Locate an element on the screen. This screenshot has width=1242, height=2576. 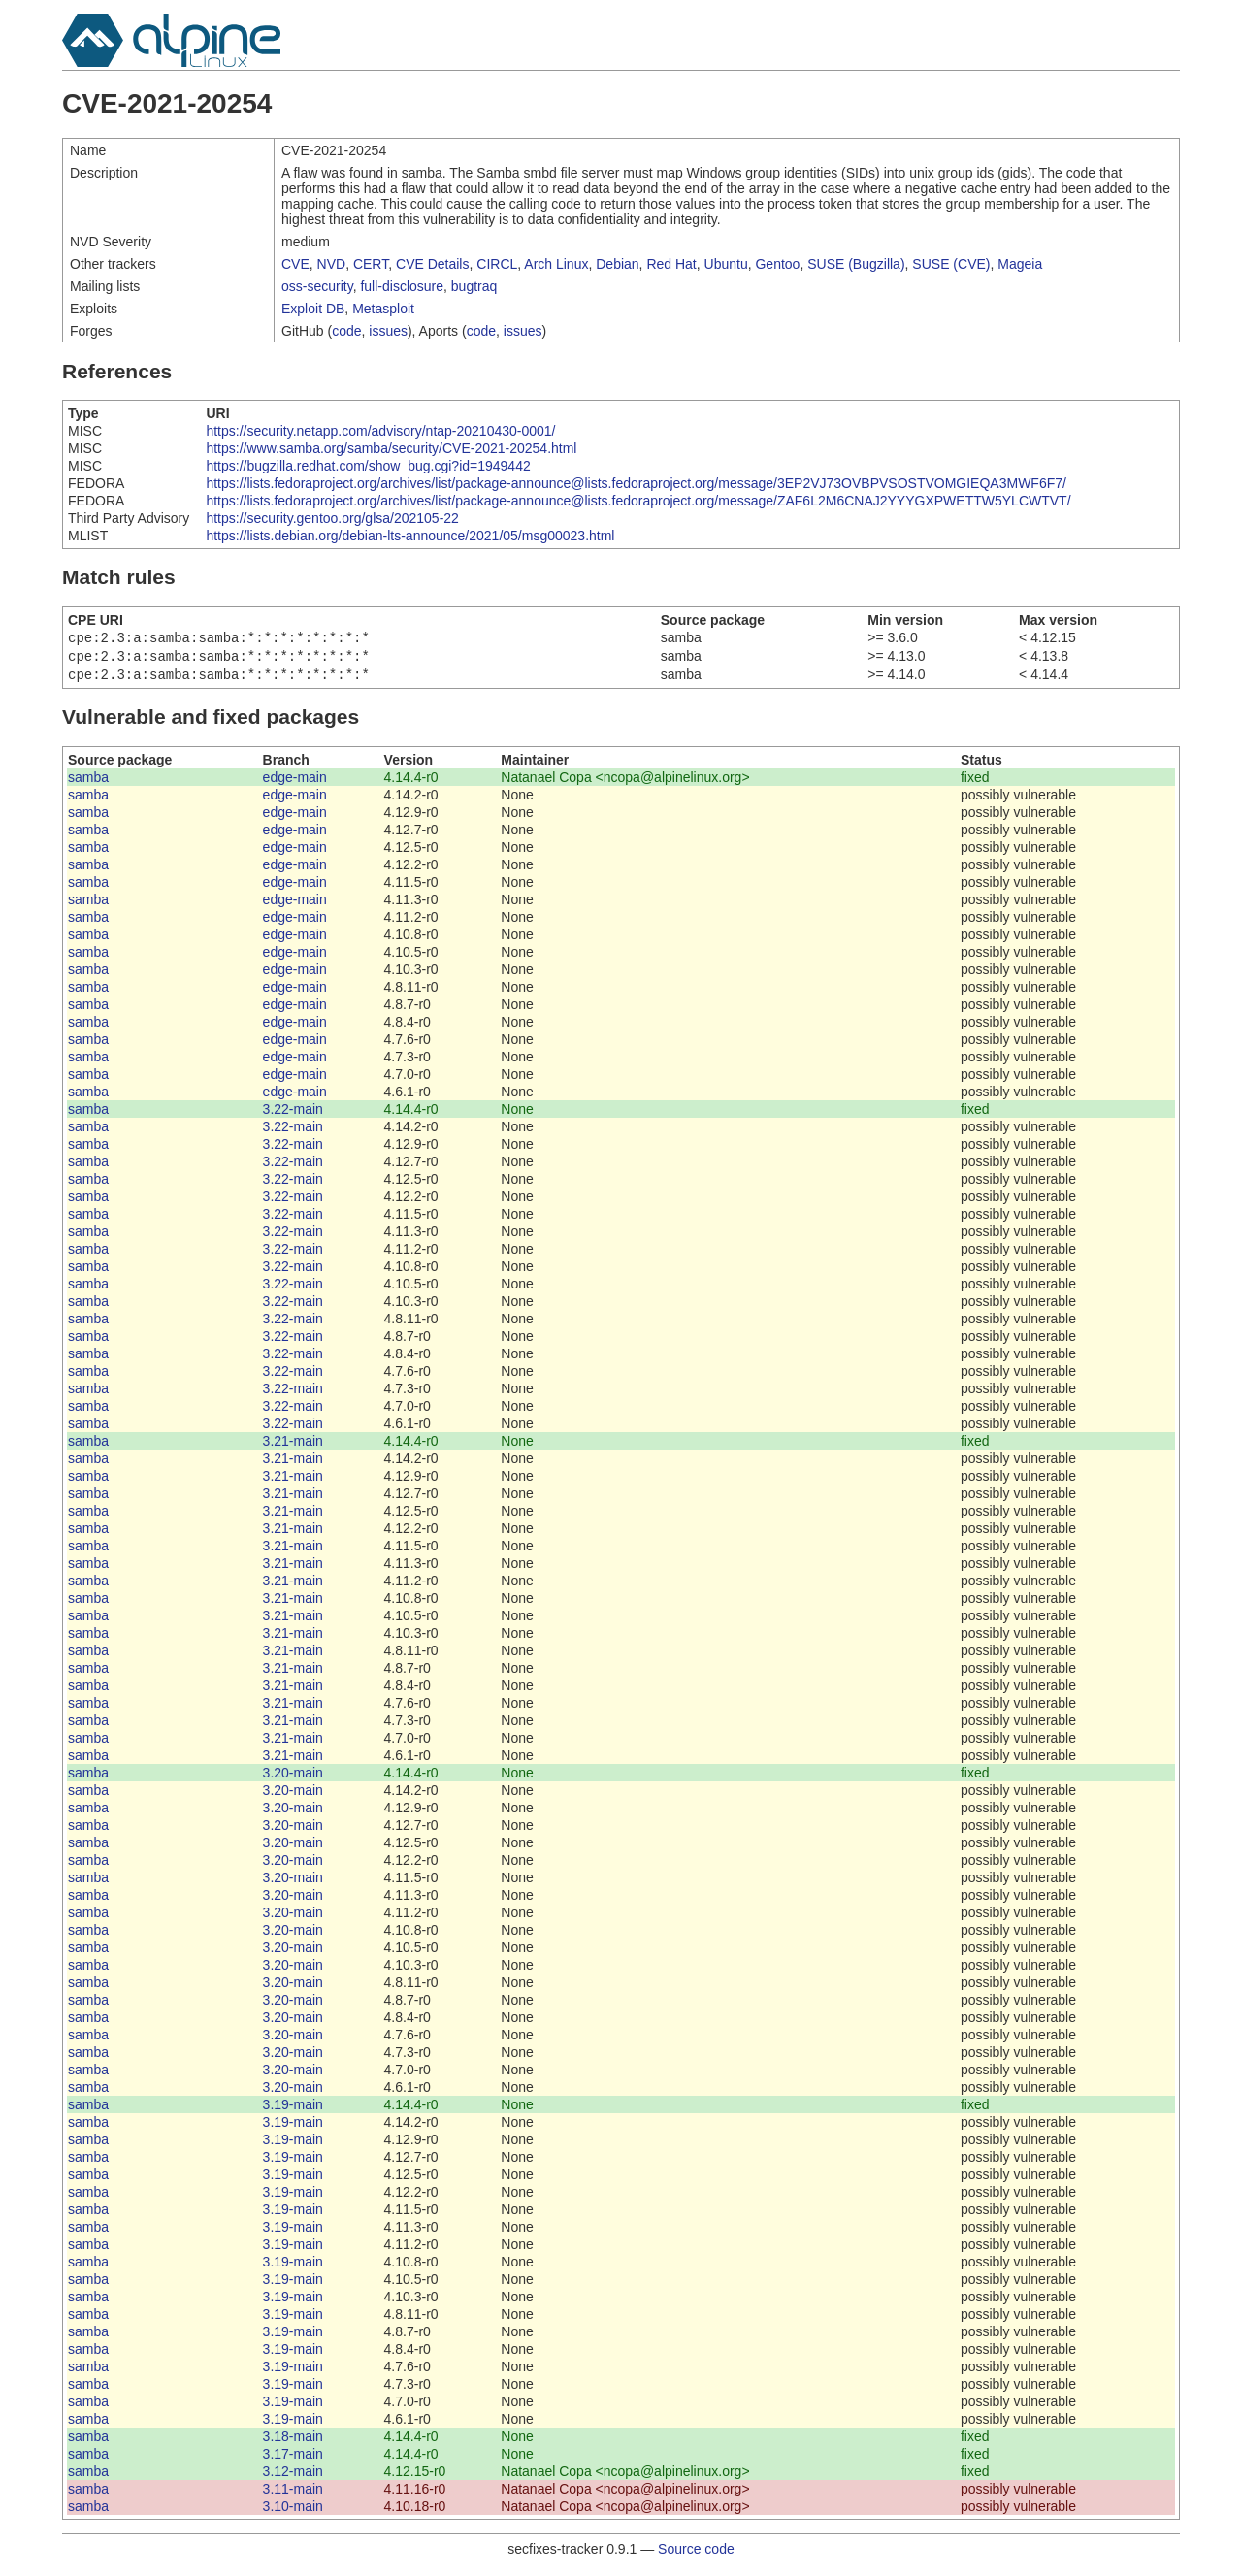
NVD is located at coordinates (331, 264).